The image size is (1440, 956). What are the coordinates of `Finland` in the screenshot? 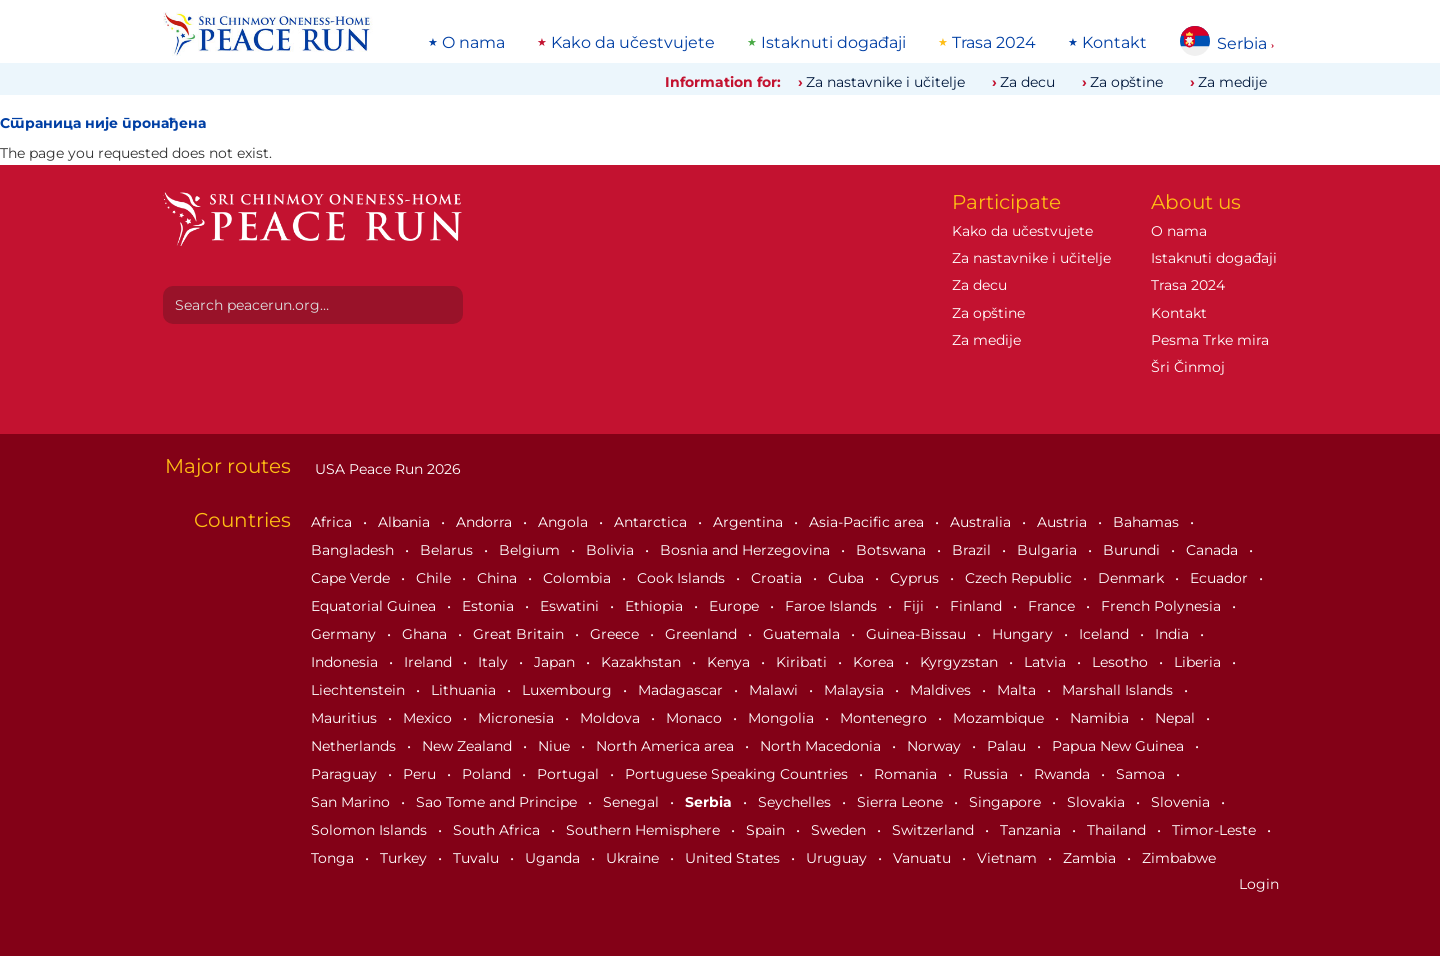 It's located at (978, 606).